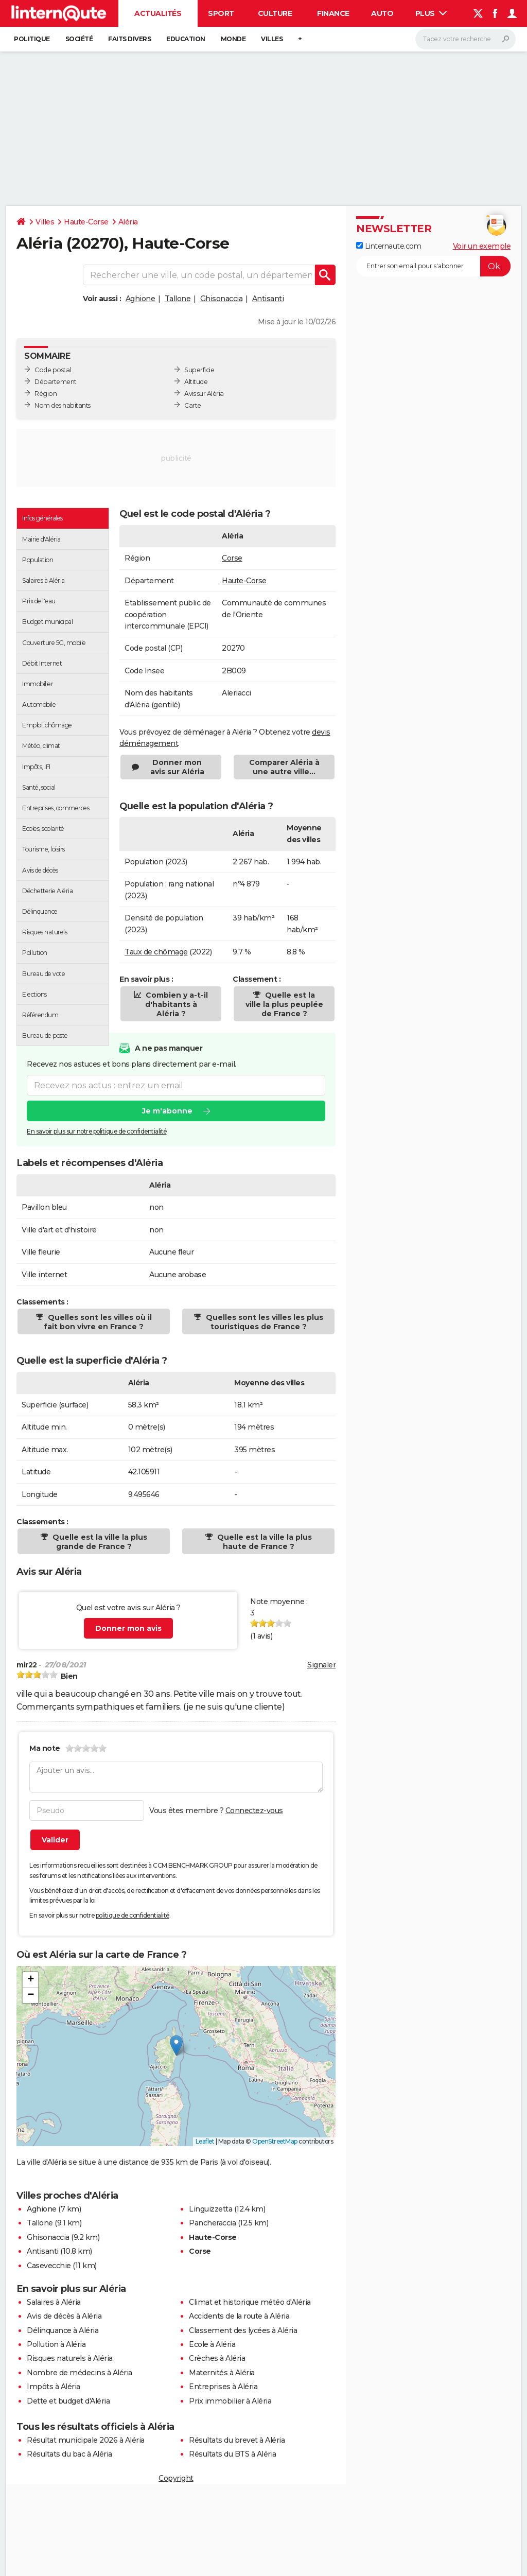 This screenshot has width=527, height=2576. I want to click on Villes, so click(272, 39).